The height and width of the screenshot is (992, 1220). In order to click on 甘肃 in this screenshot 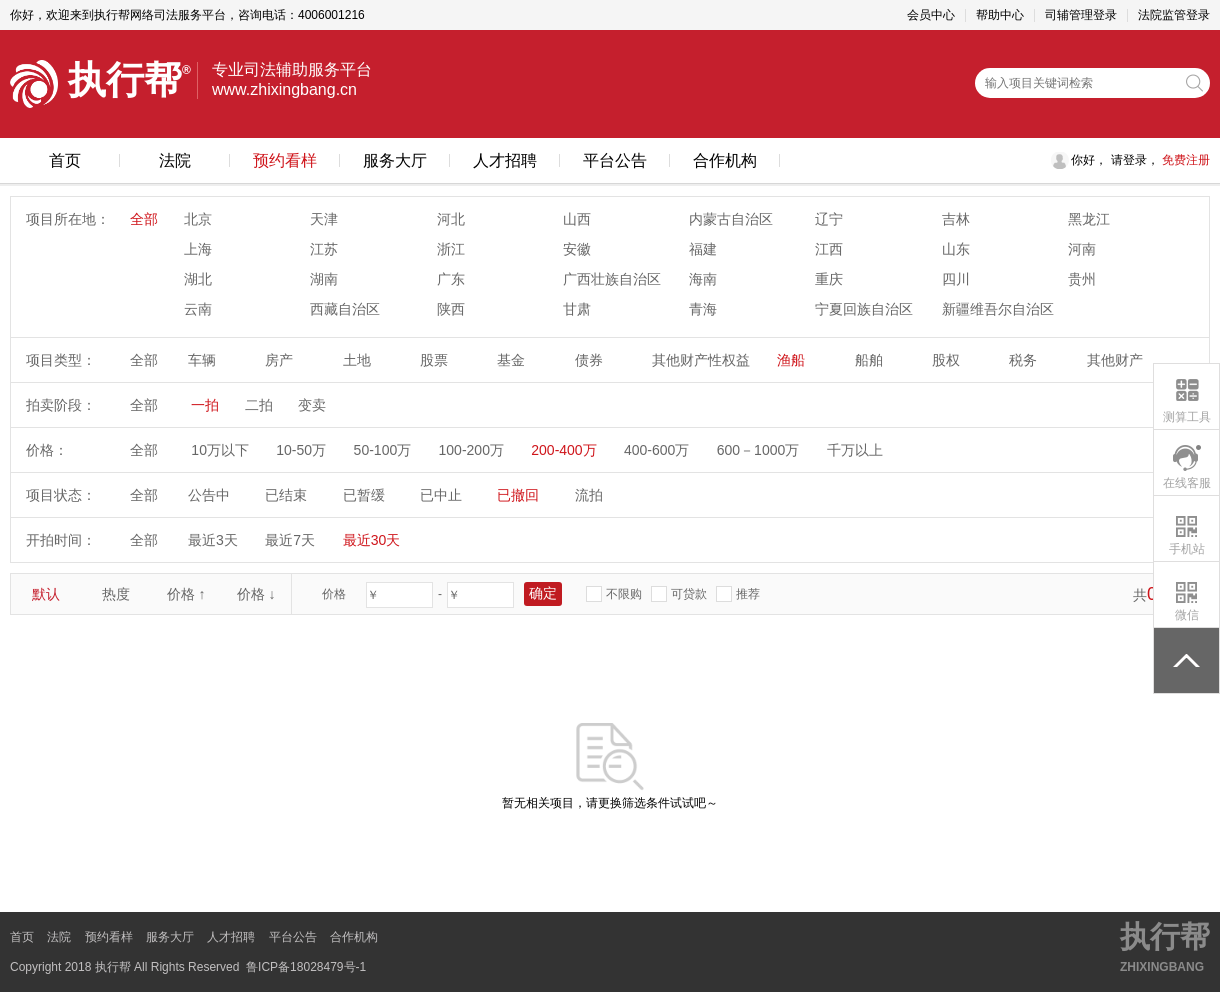, I will do `click(577, 309)`.